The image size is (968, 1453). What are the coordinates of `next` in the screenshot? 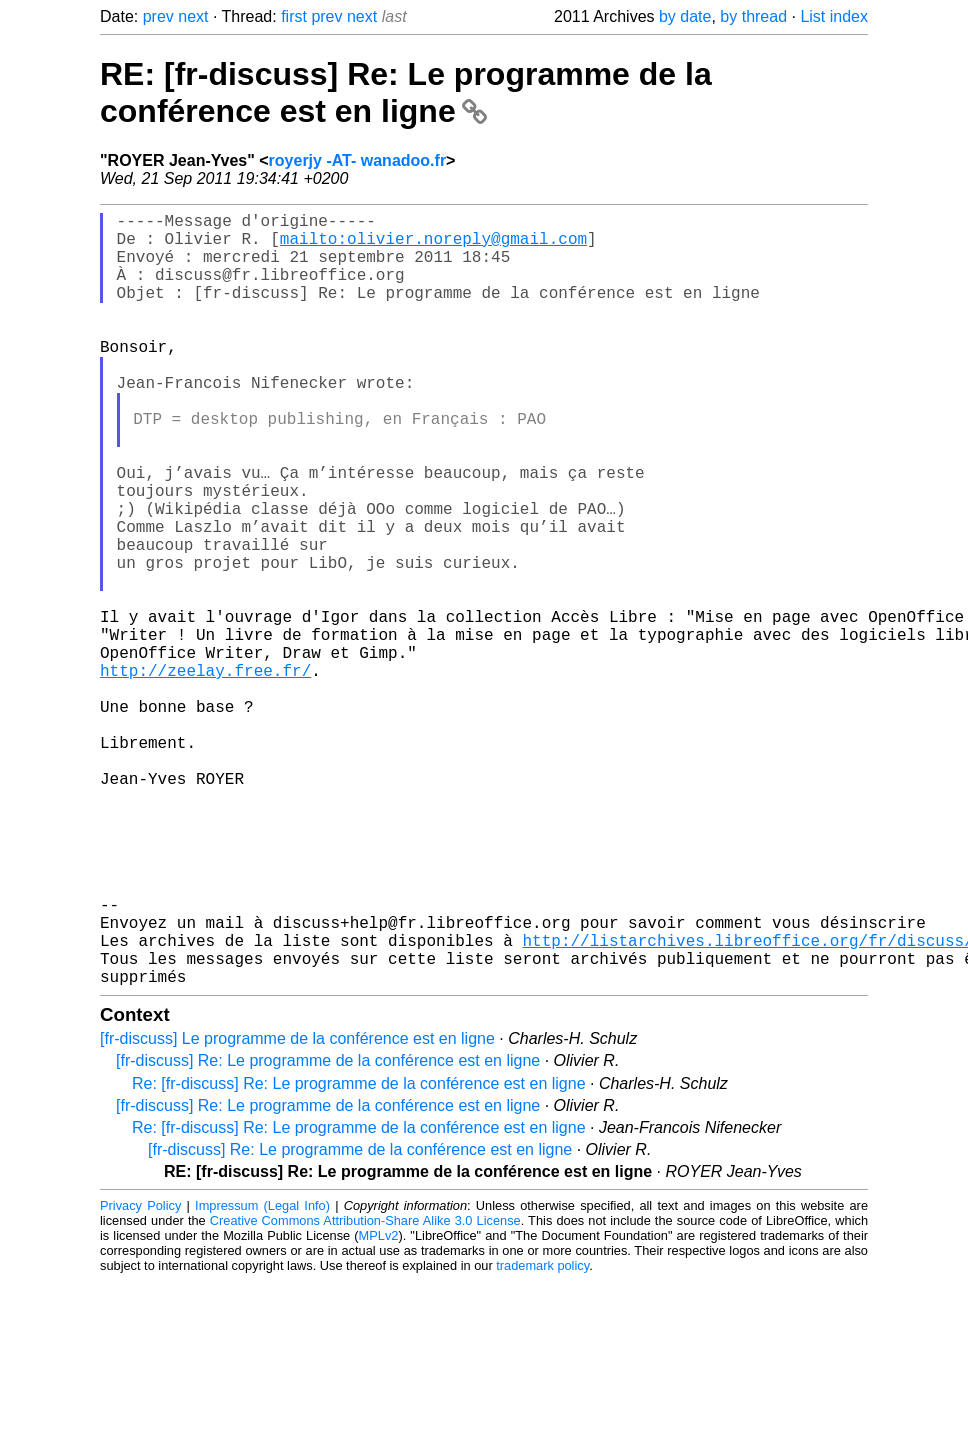 It's located at (193, 16).